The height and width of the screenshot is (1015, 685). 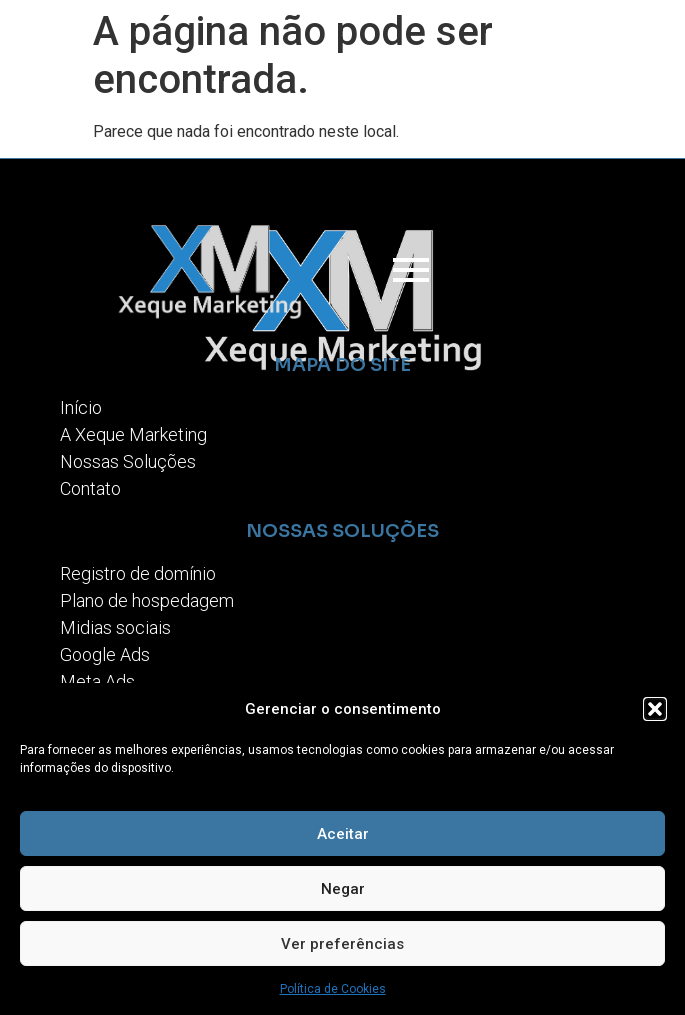 What do you see at coordinates (342, 944) in the screenshot?
I see `Ver preferências` at bounding box center [342, 944].